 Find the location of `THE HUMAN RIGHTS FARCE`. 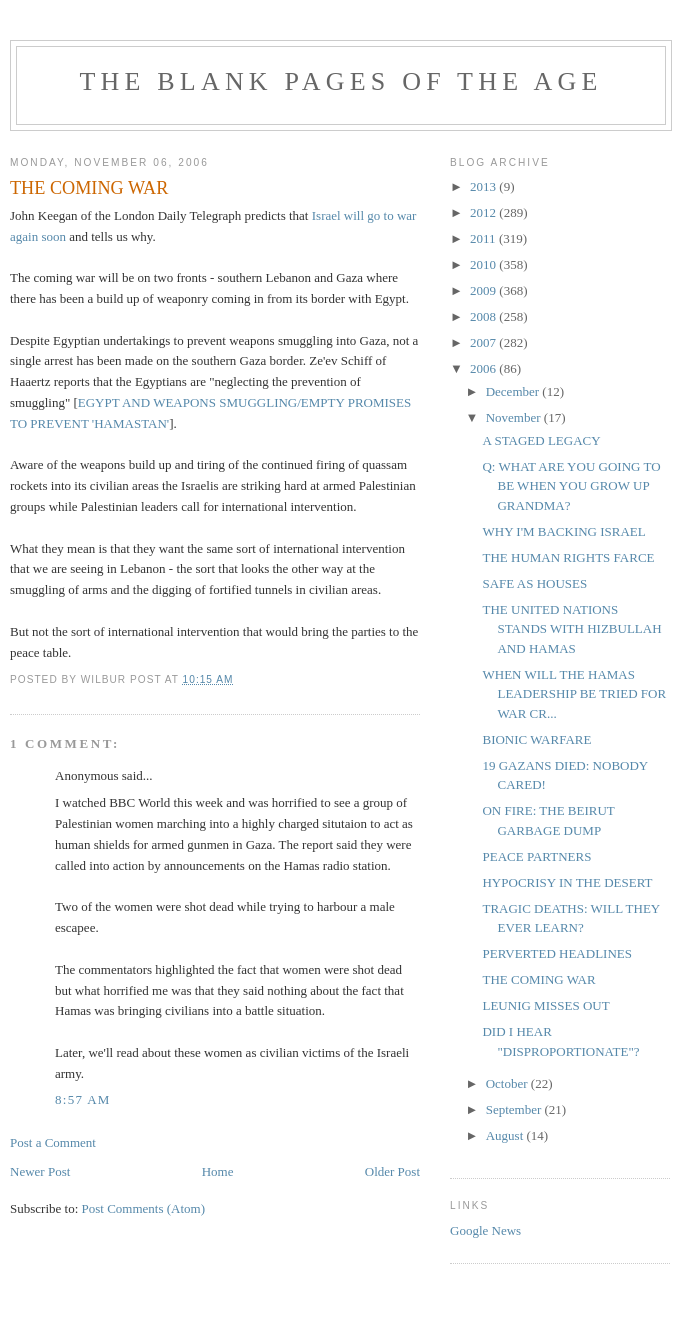

THE HUMAN RIGHTS FARCE is located at coordinates (568, 557).